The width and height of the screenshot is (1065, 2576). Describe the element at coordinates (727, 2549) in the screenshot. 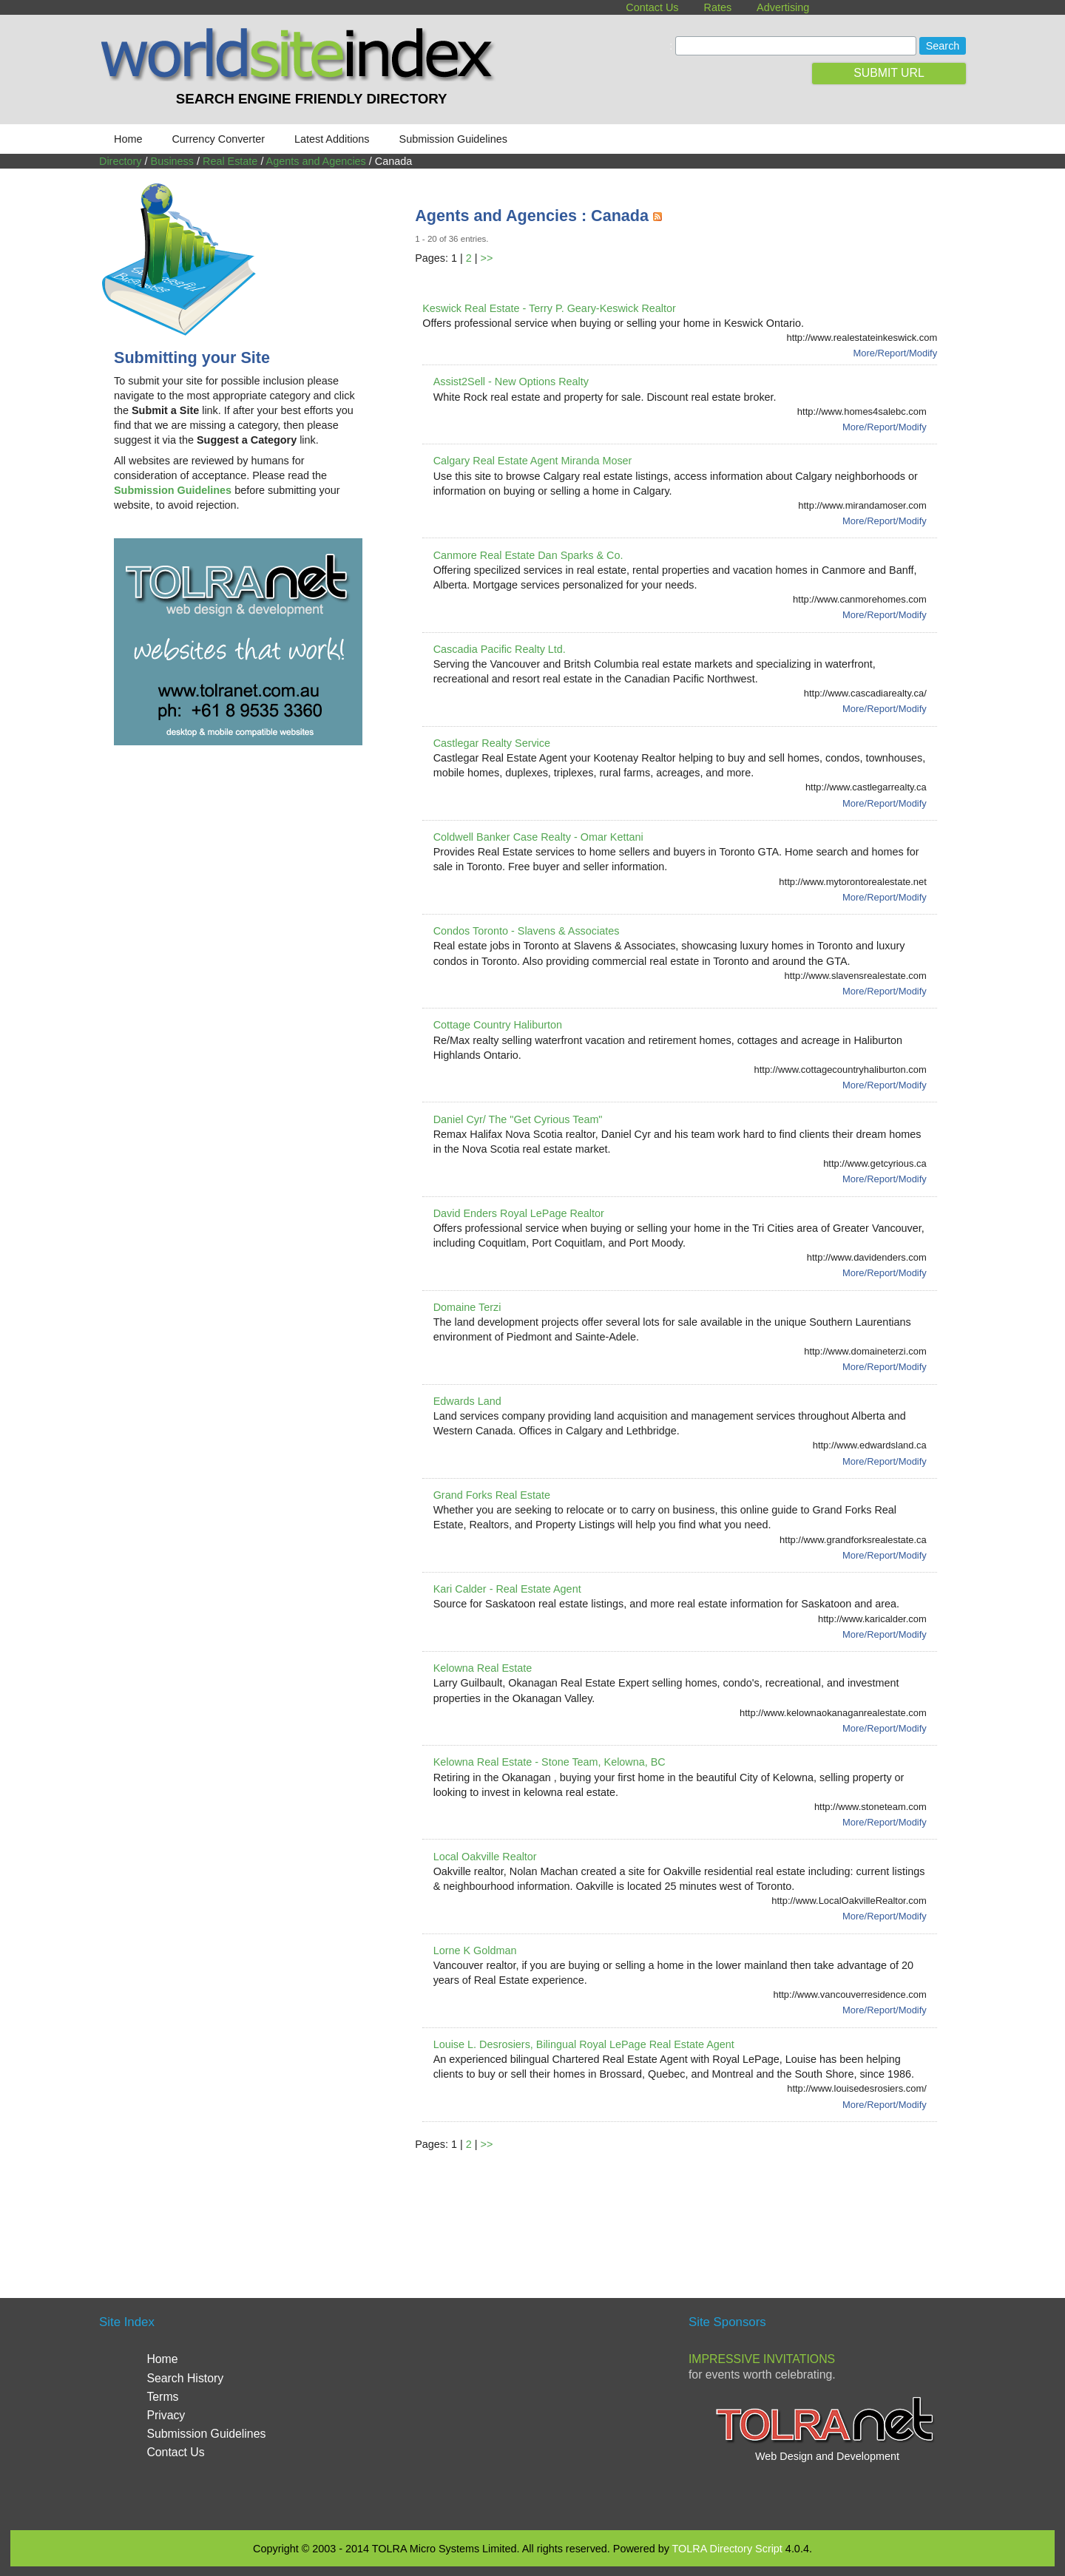

I see `TOLRA Directory Script` at that location.